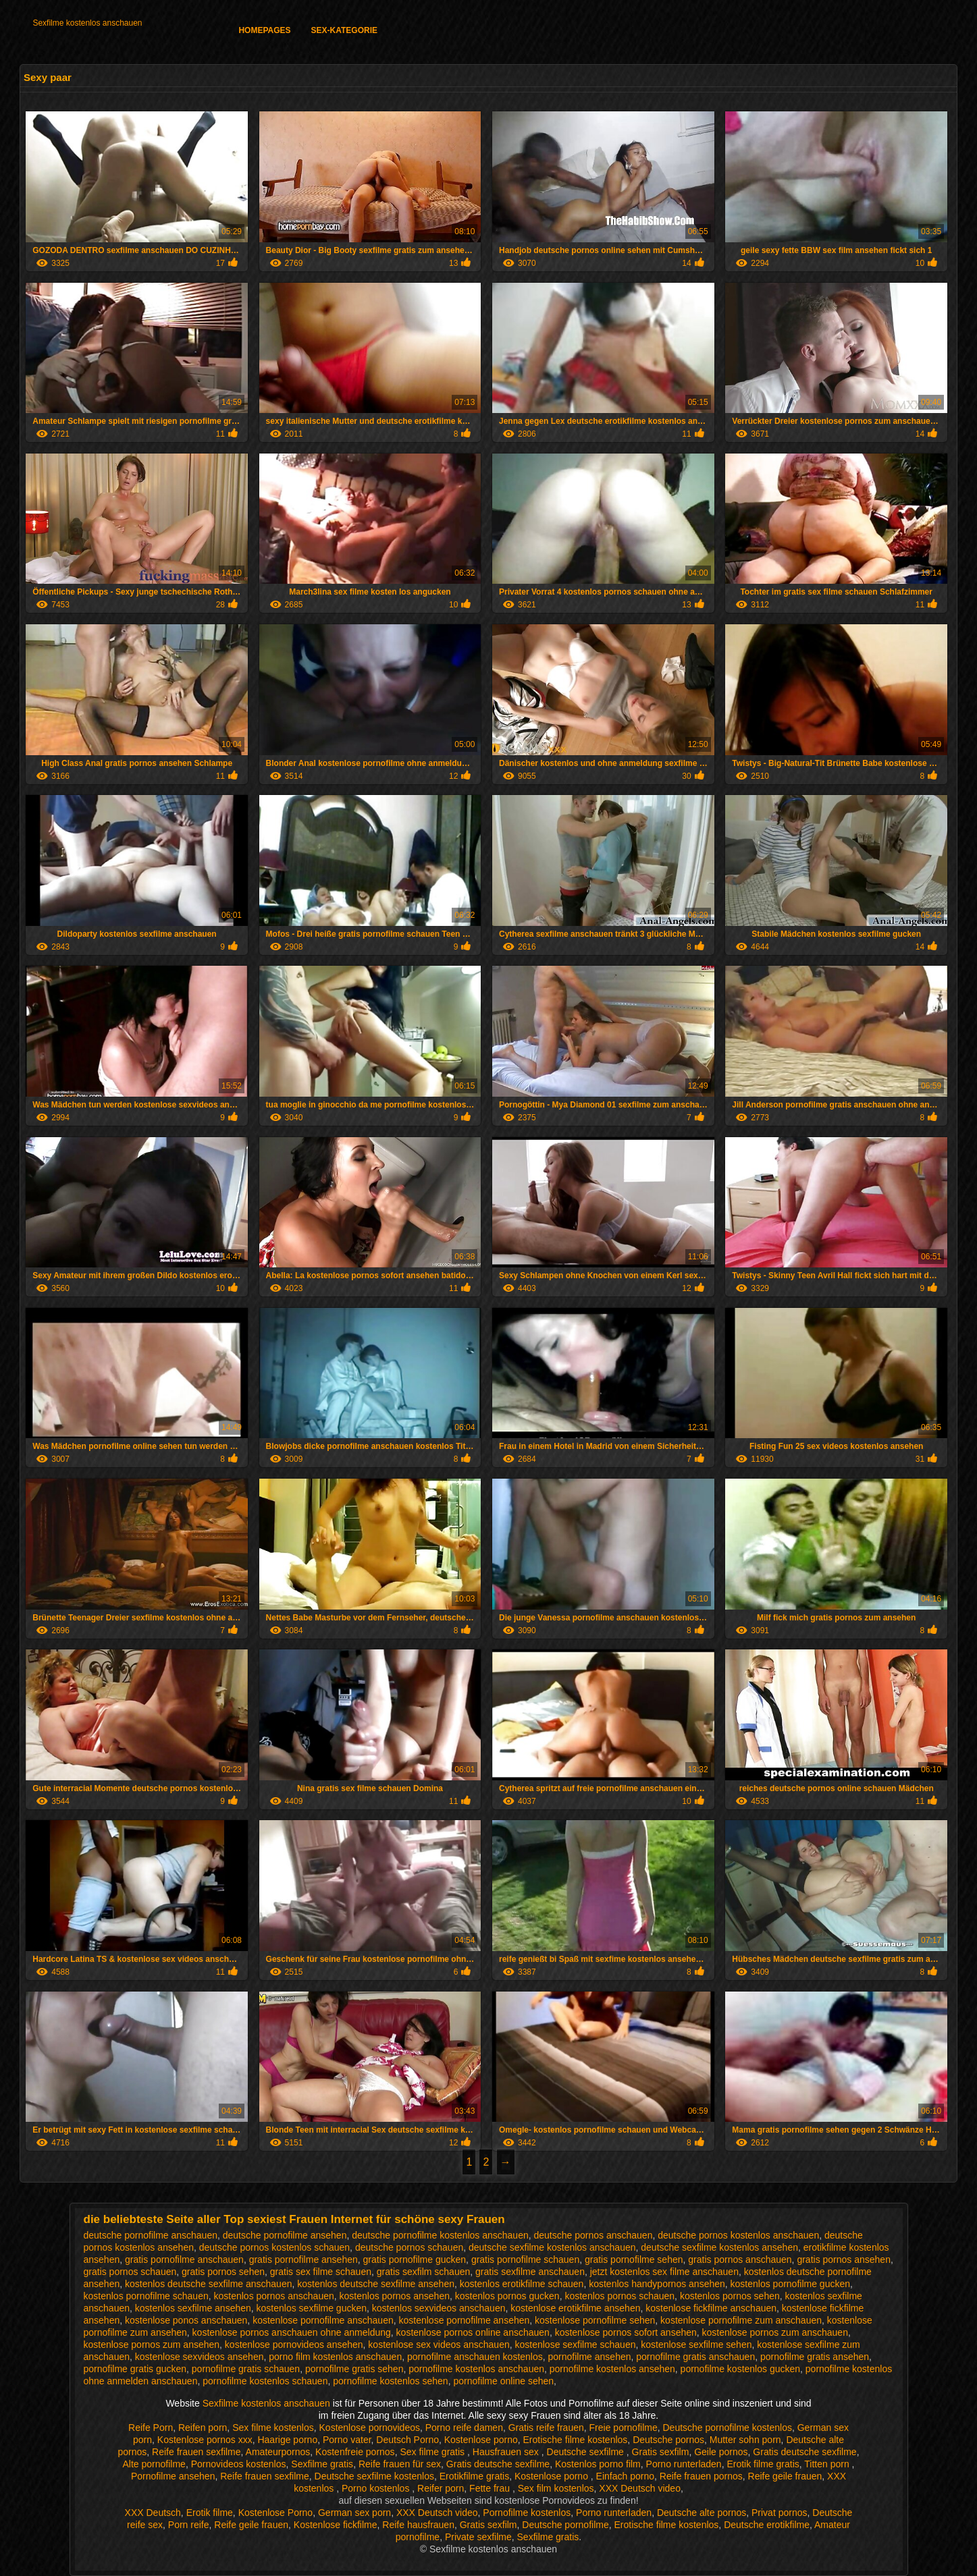  Describe the element at coordinates (790, 2283) in the screenshot. I see `kostenlos pornofilme gucken` at that location.